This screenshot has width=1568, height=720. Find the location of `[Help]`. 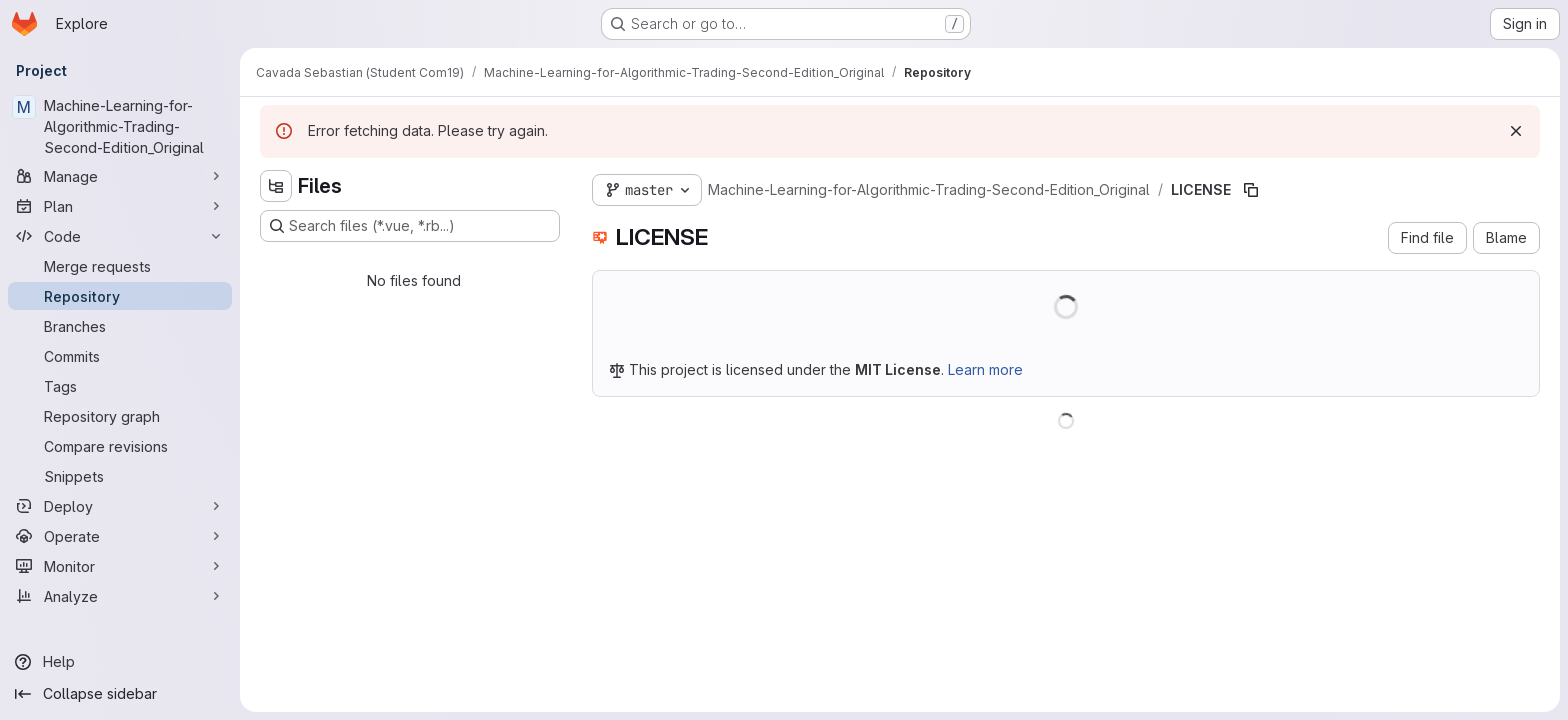

[Help] is located at coordinates (120, 662).